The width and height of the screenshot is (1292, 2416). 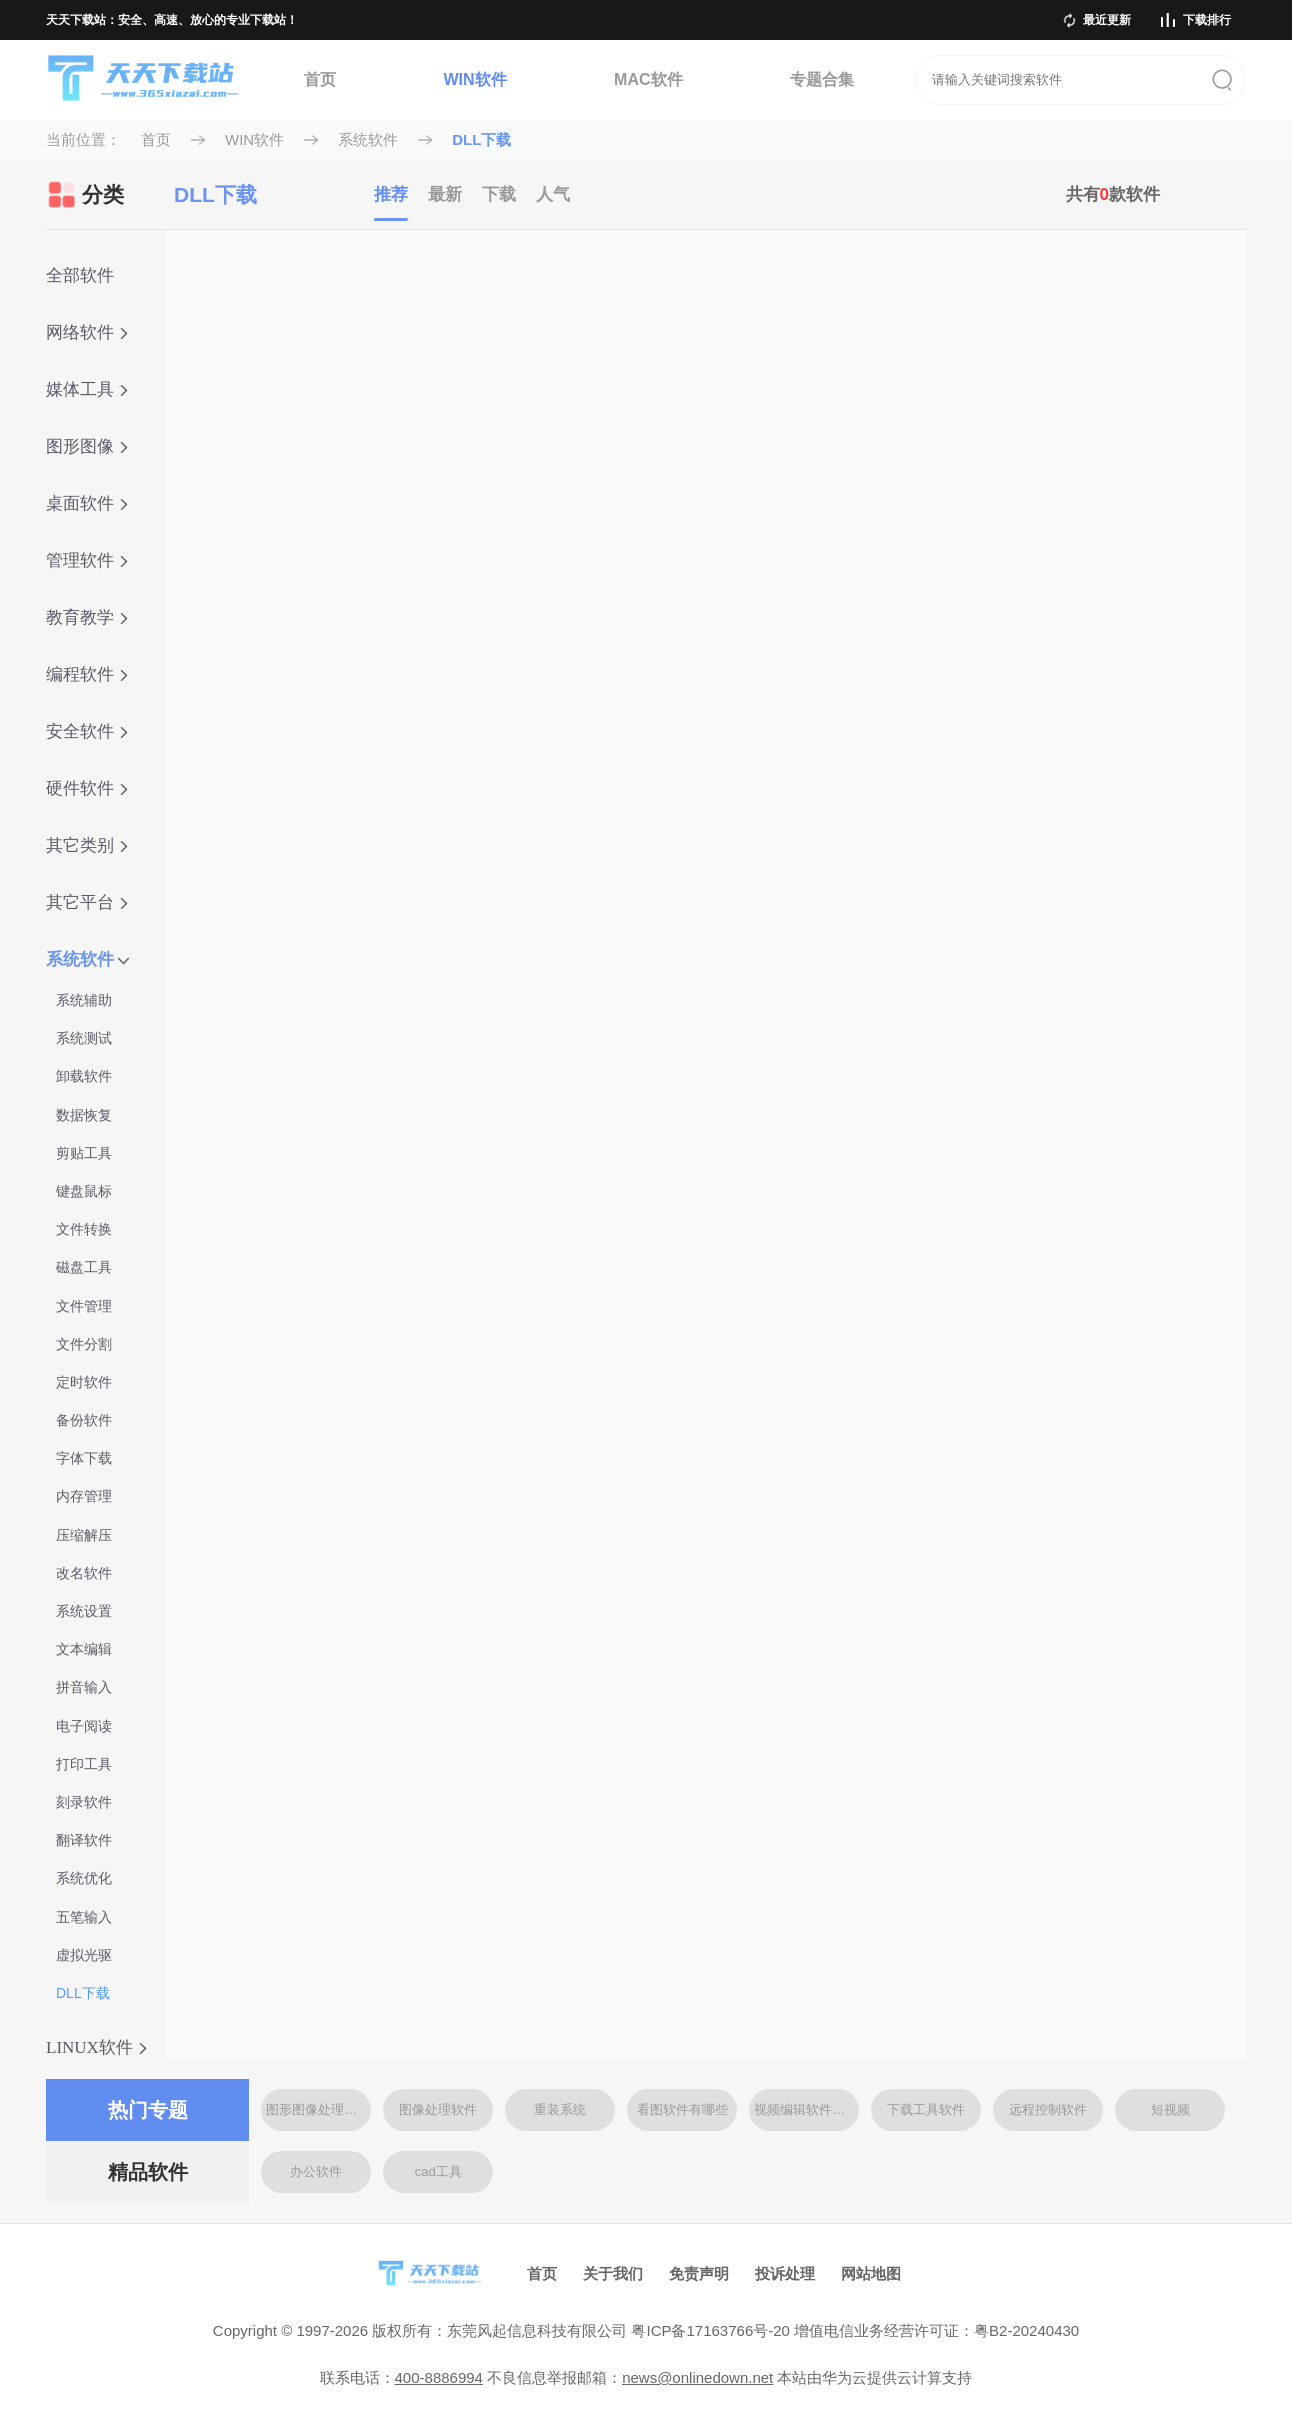 I want to click on 卸载软件, so click(x=84, y=1076).